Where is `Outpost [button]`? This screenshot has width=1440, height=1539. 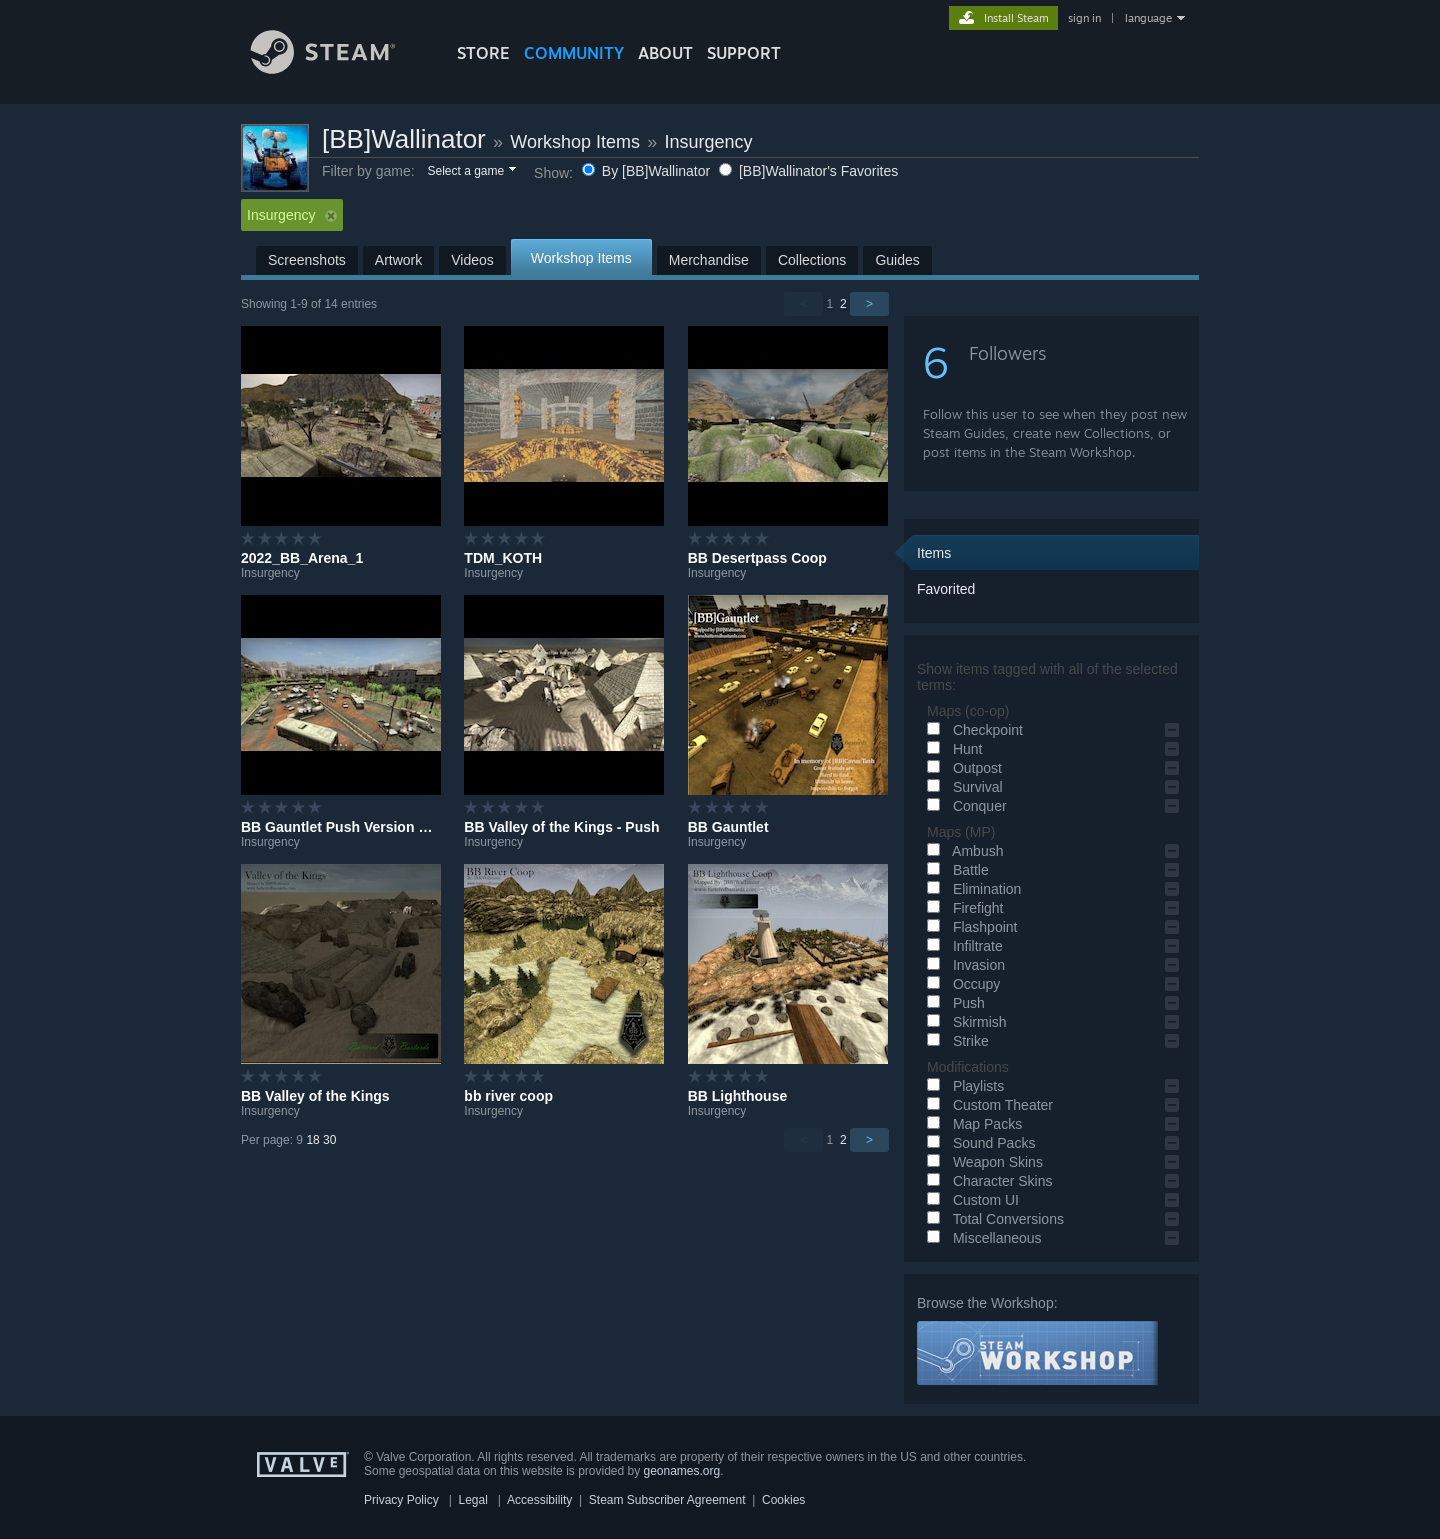
Outpost [button] is located at coordinates (961, 768).